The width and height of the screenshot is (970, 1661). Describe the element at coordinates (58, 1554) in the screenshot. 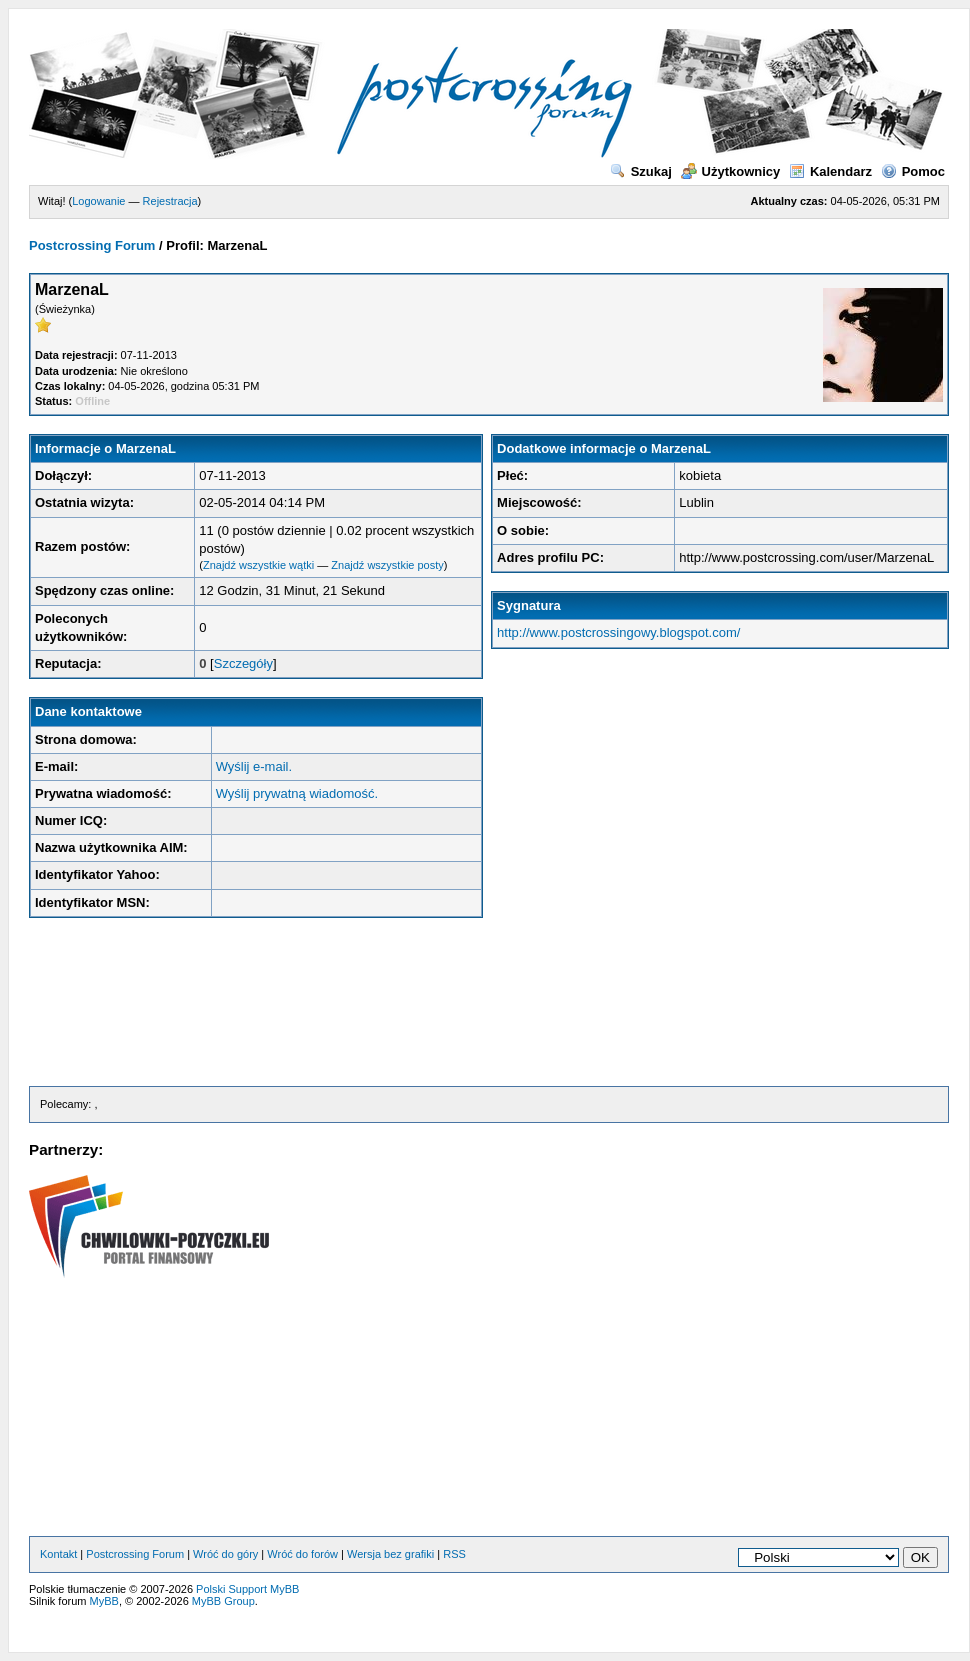

I see `Kontakt` at that location.